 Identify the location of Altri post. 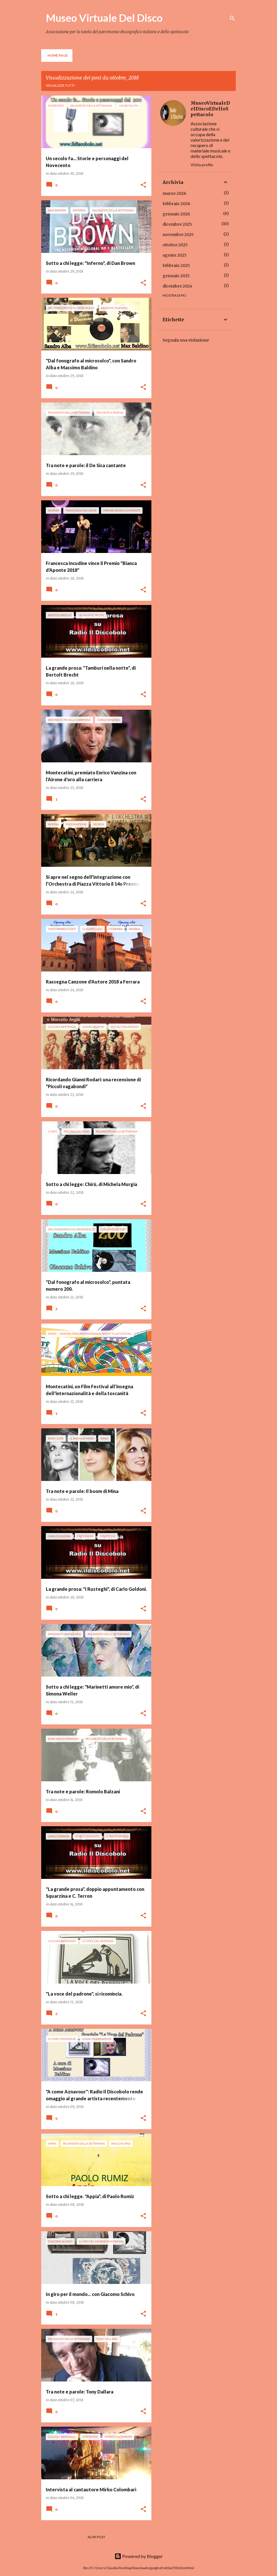
(96, 2537).